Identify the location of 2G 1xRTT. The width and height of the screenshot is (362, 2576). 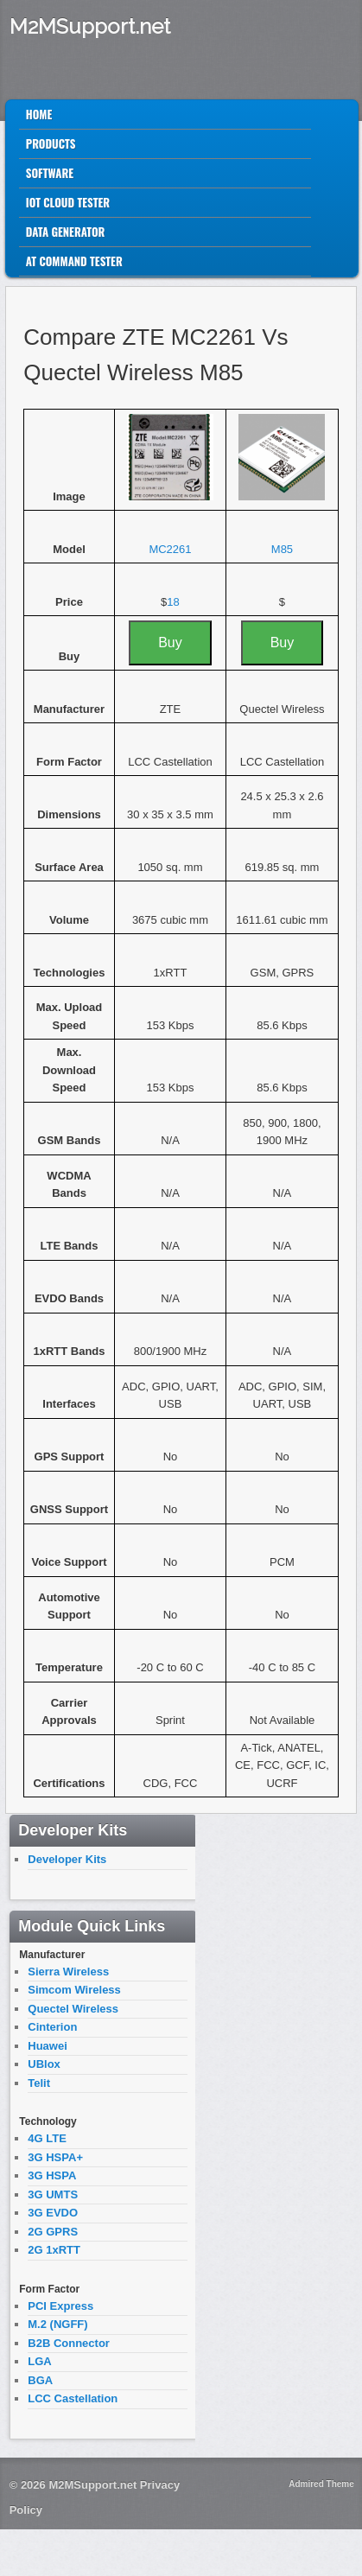
(54, 2249).